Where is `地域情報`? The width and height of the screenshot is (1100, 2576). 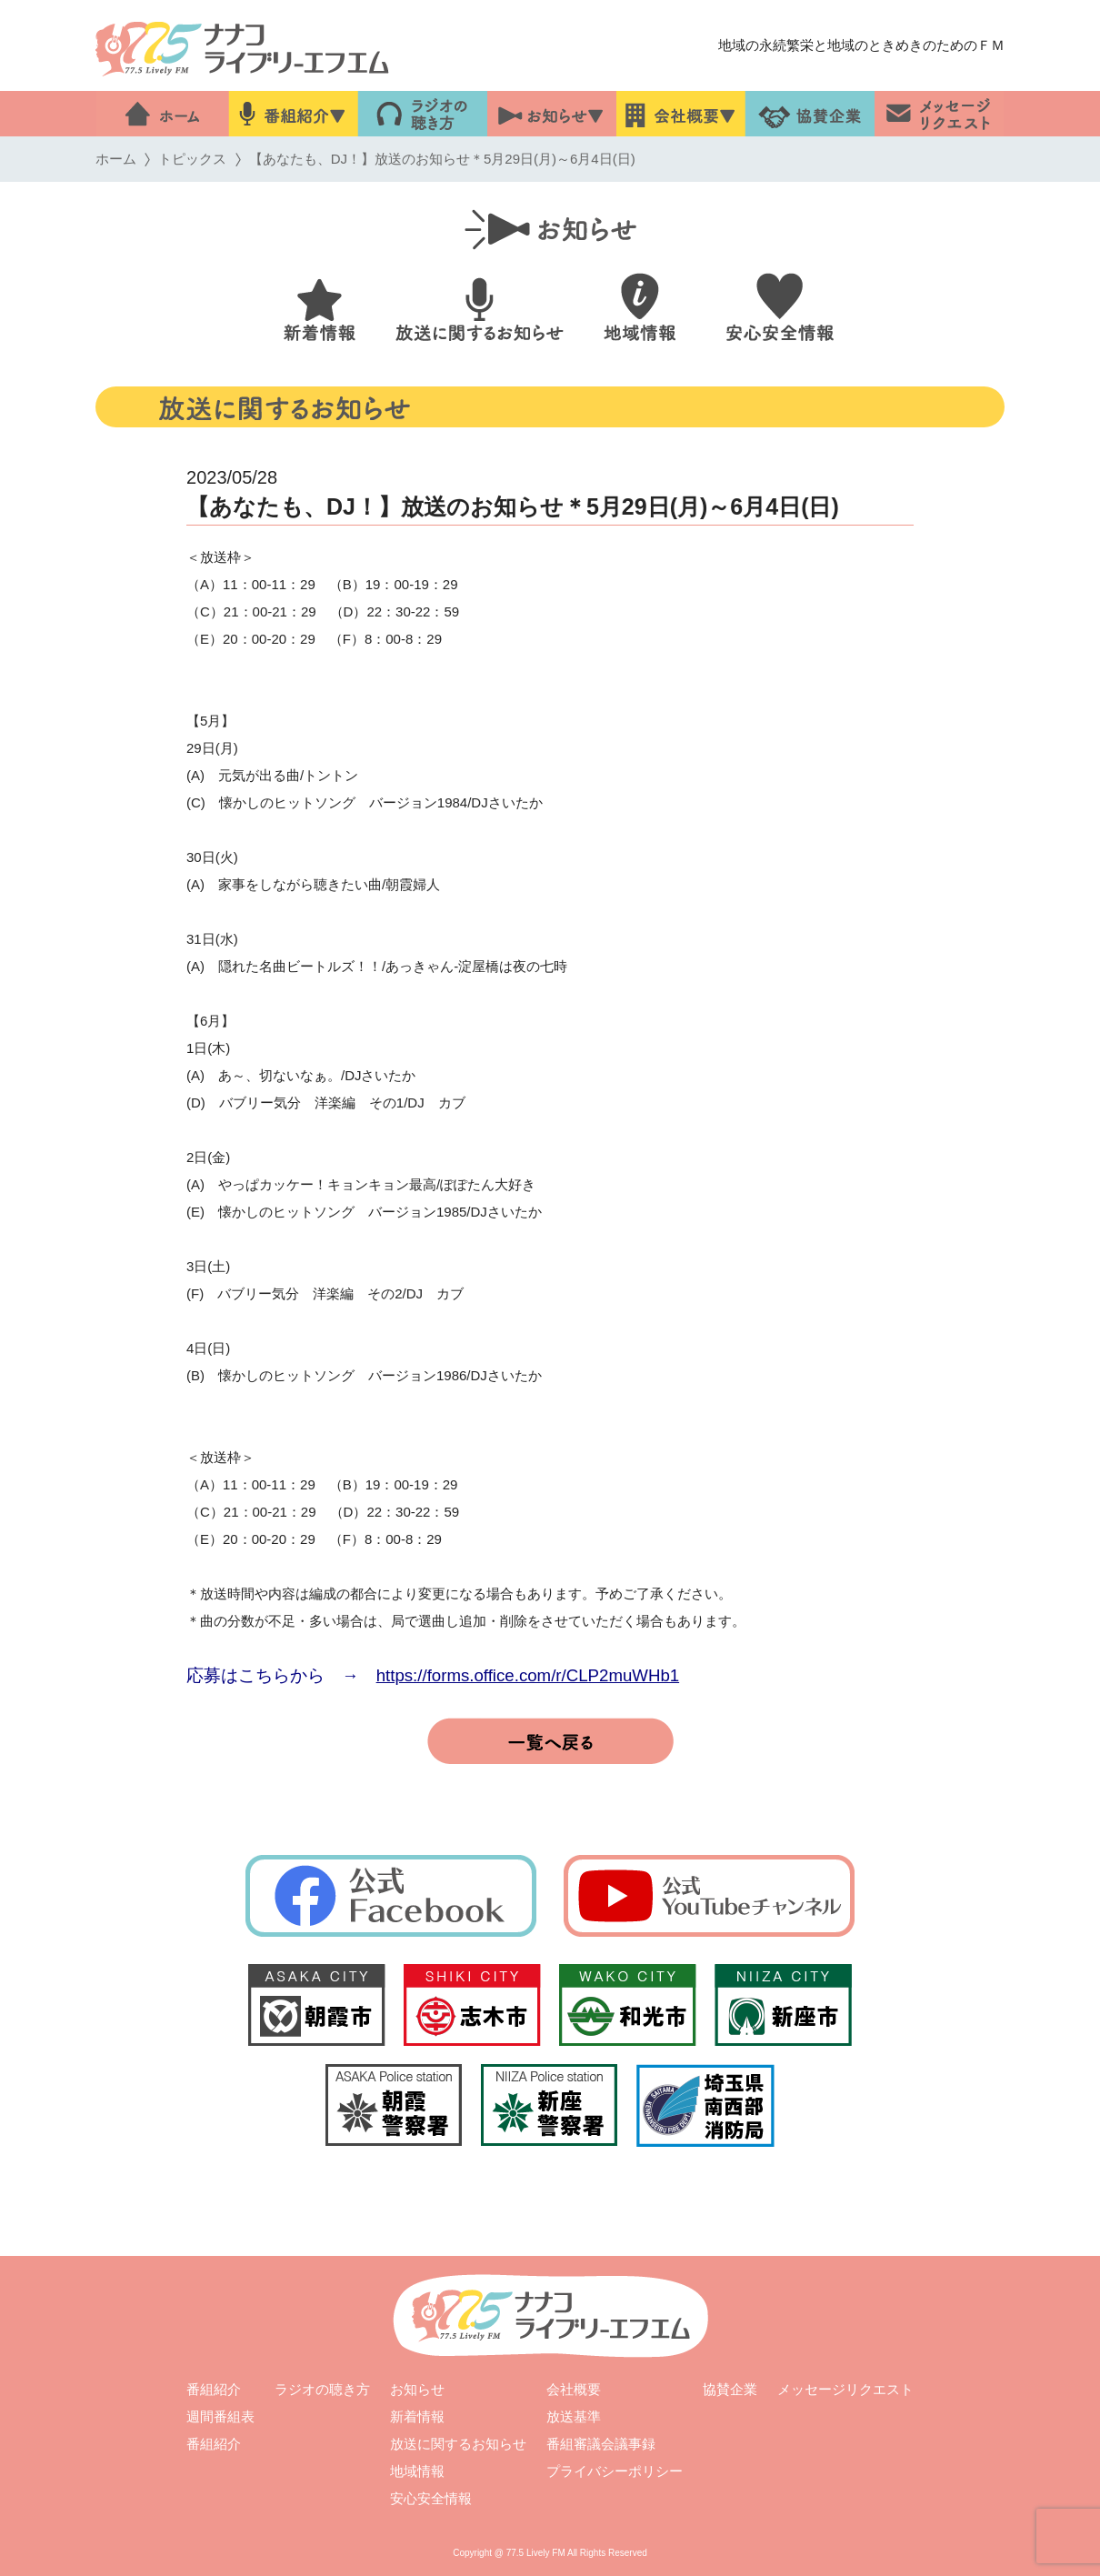
地域情報 is located at coordinates (417, 2471).